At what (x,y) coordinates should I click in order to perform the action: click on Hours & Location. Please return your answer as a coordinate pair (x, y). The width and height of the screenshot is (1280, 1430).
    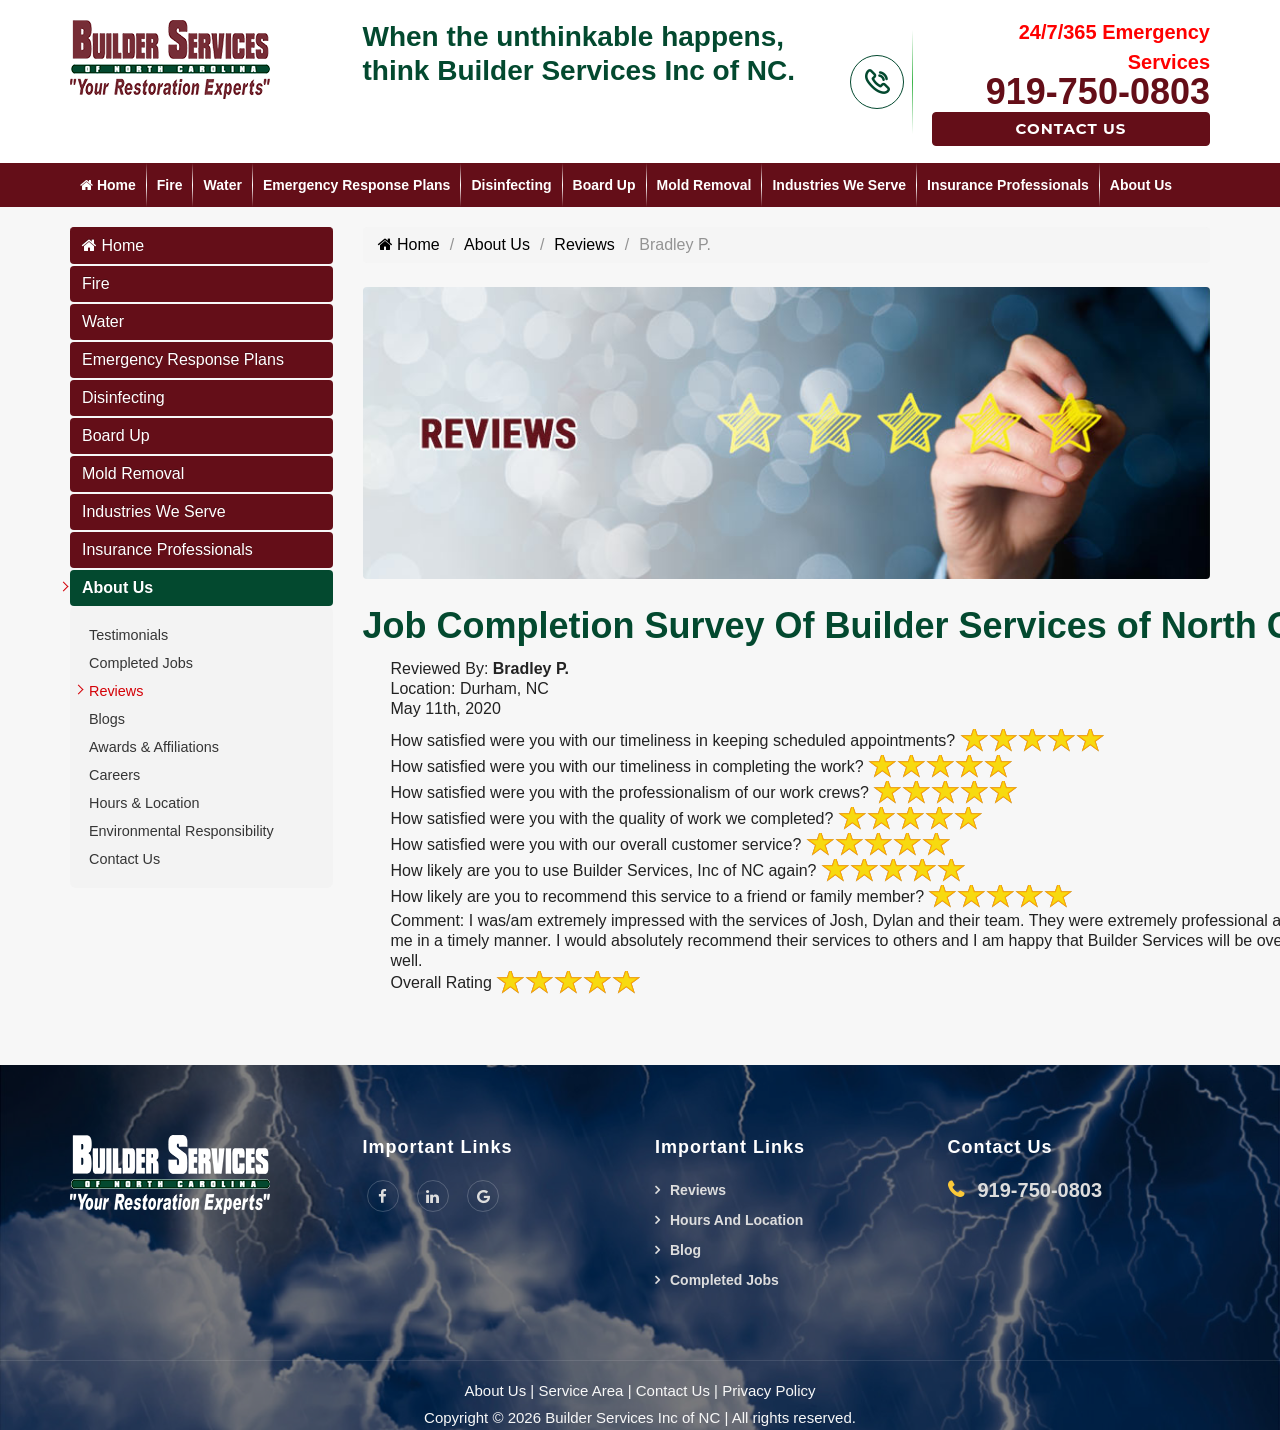
    Looking at the image, I should click on (144, 803).